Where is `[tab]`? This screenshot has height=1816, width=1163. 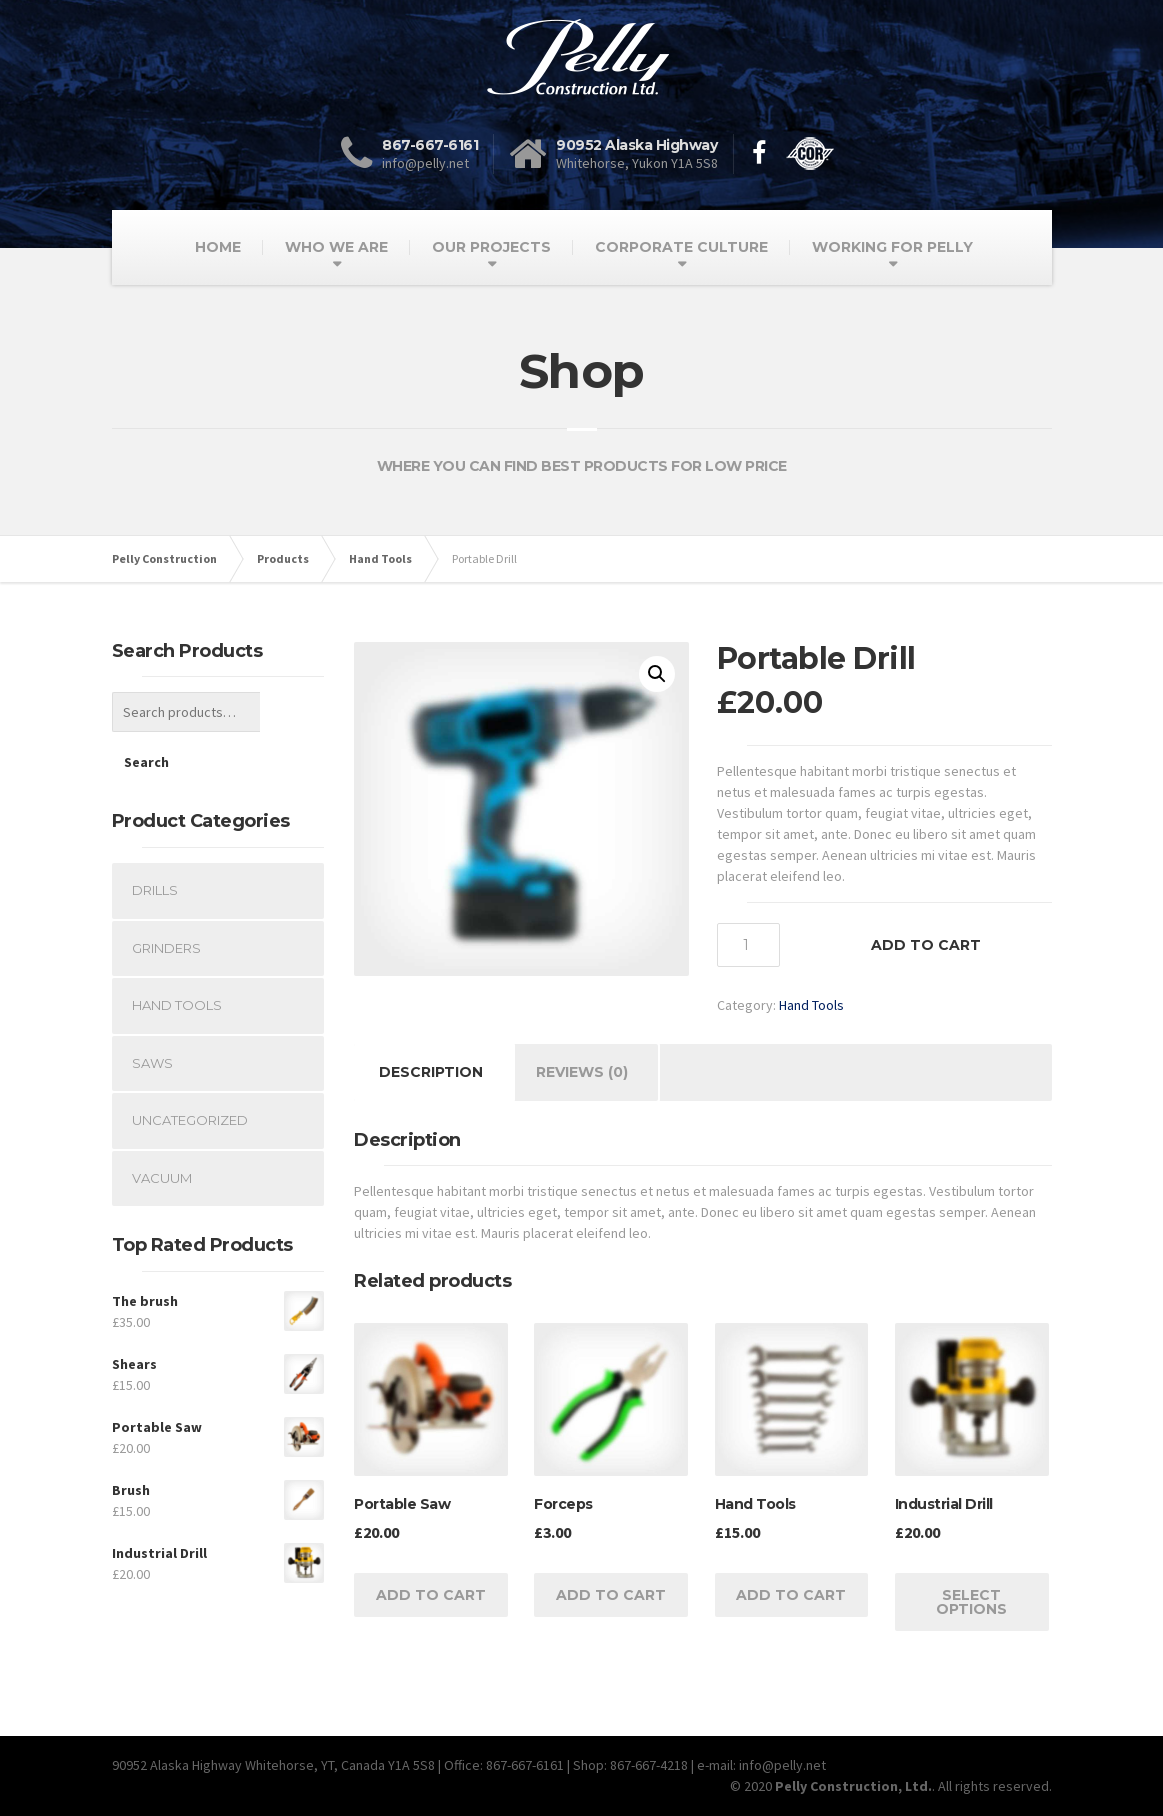
[tab] is located at coordinates (431, 1072).